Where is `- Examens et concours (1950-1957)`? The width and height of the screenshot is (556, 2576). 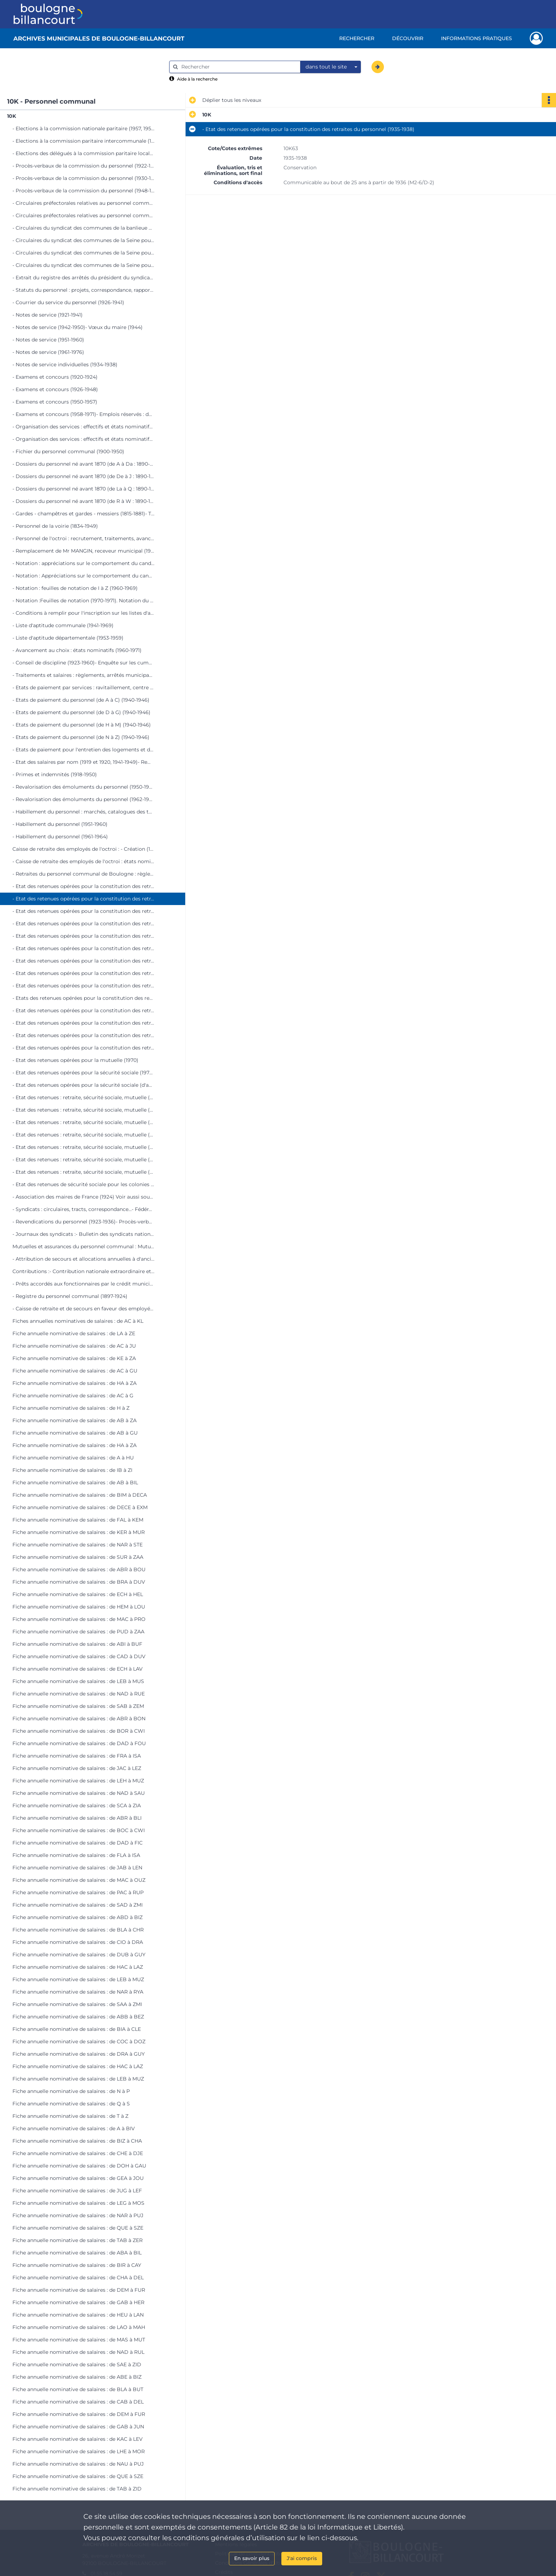
- Examens et concours (1950-1957) is located at coordinates (54, 402).